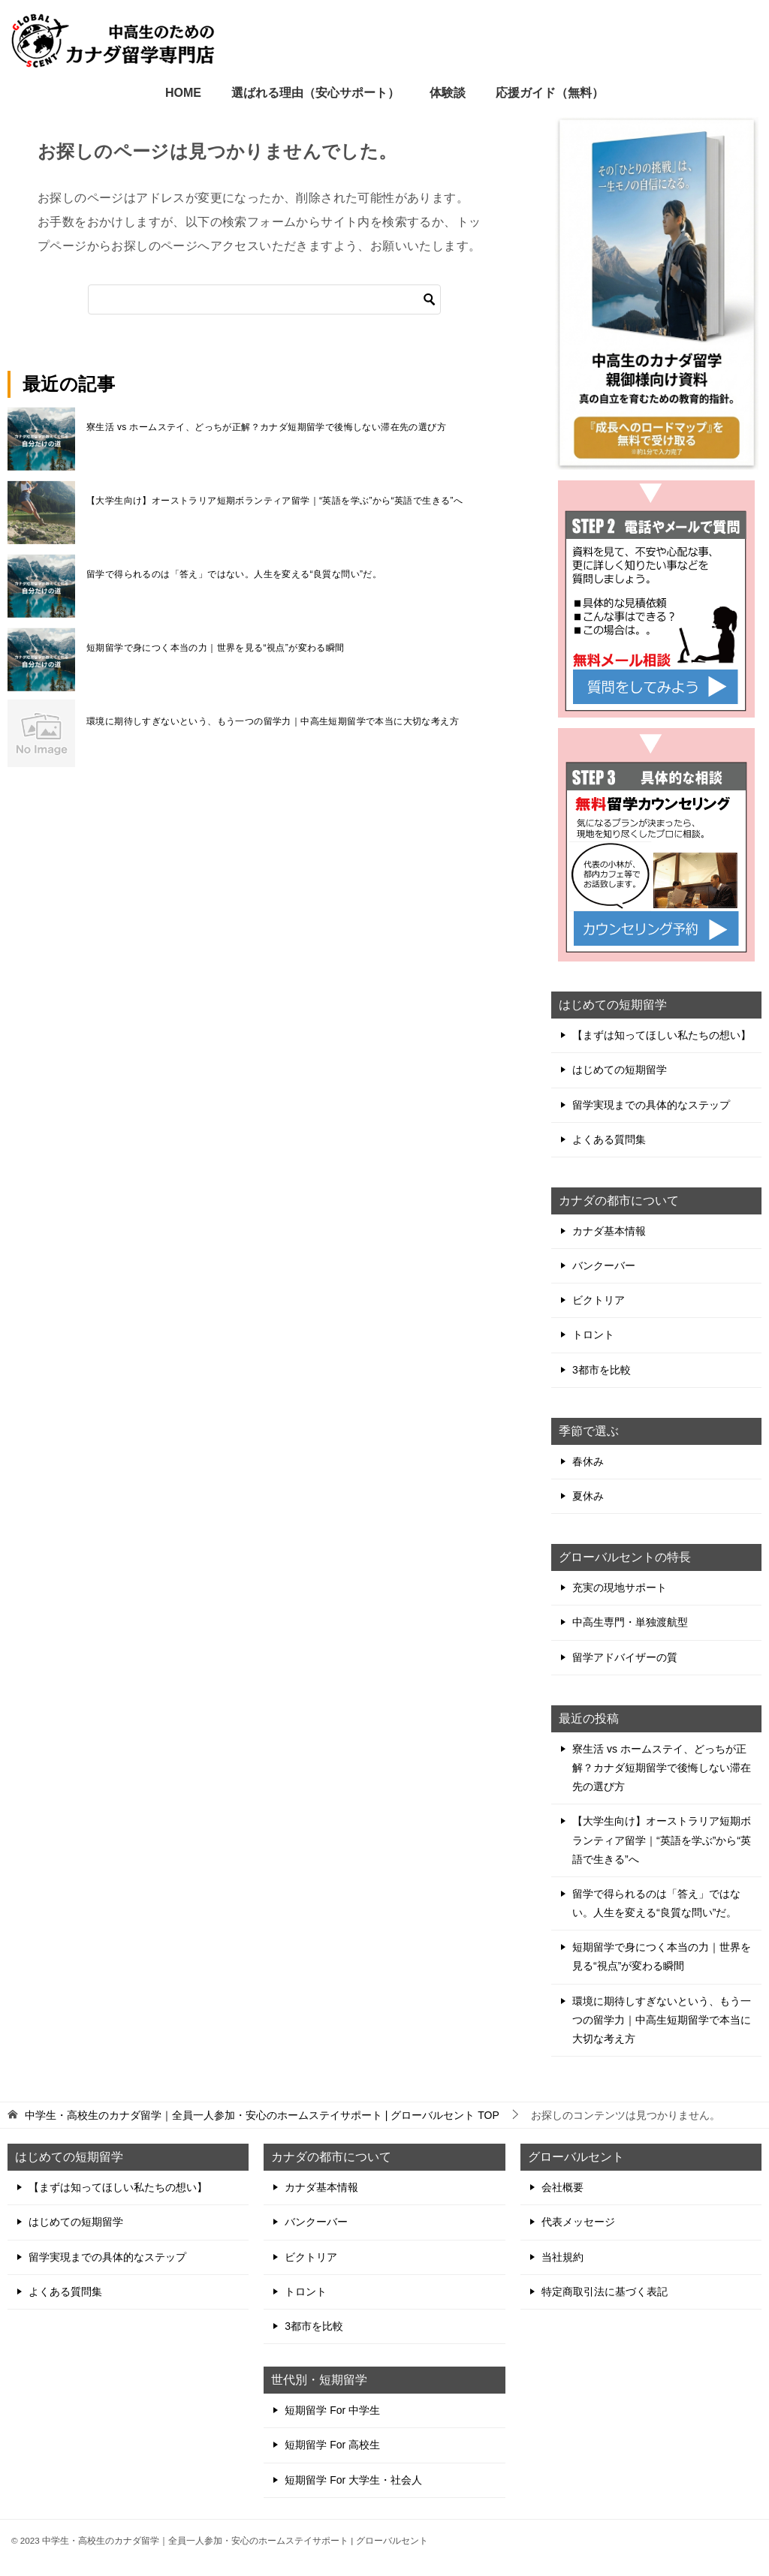 The width and height of the screenshot is (769, 2576). What do you see at coordinates (619, 1070) in the screenshot?
I see `はじめての短期留学` at bounding box center [619, 1070].